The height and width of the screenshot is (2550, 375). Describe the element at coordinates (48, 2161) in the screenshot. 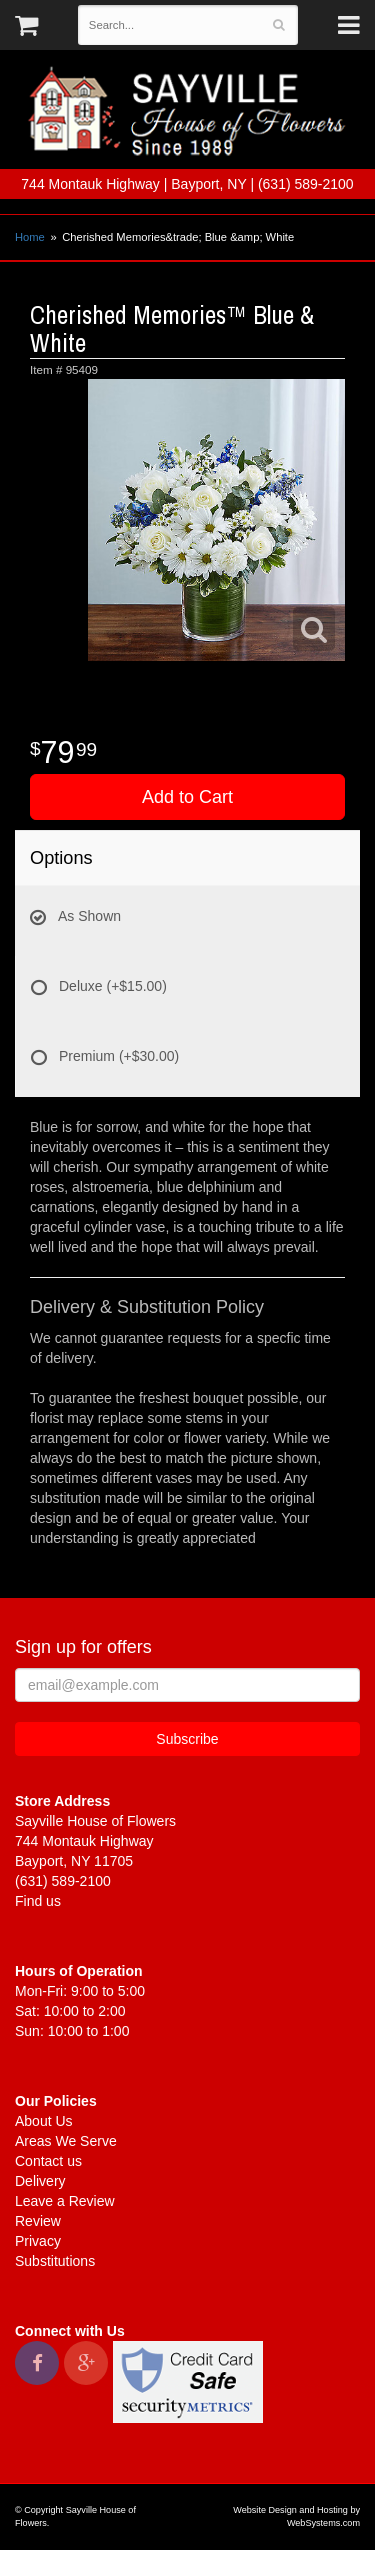

I see `Contact us` at that location.